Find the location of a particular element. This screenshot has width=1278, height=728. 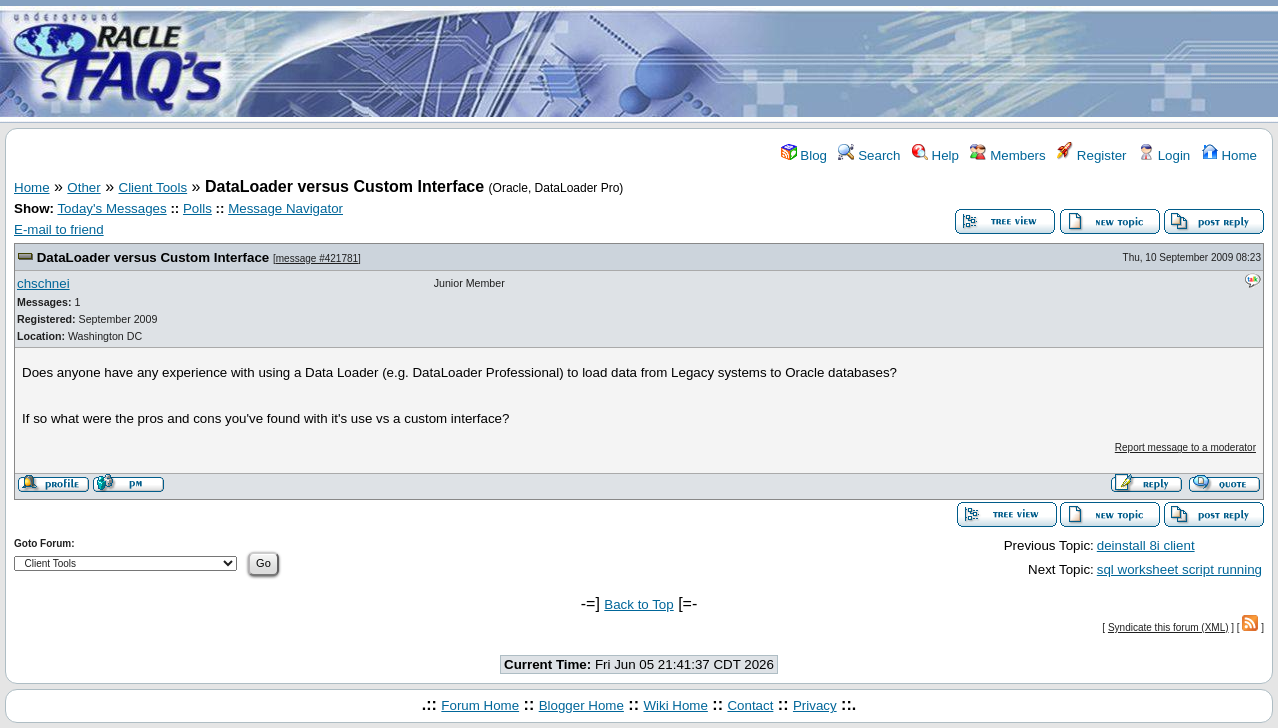

Client Tools is located at coordinates (153, 187).